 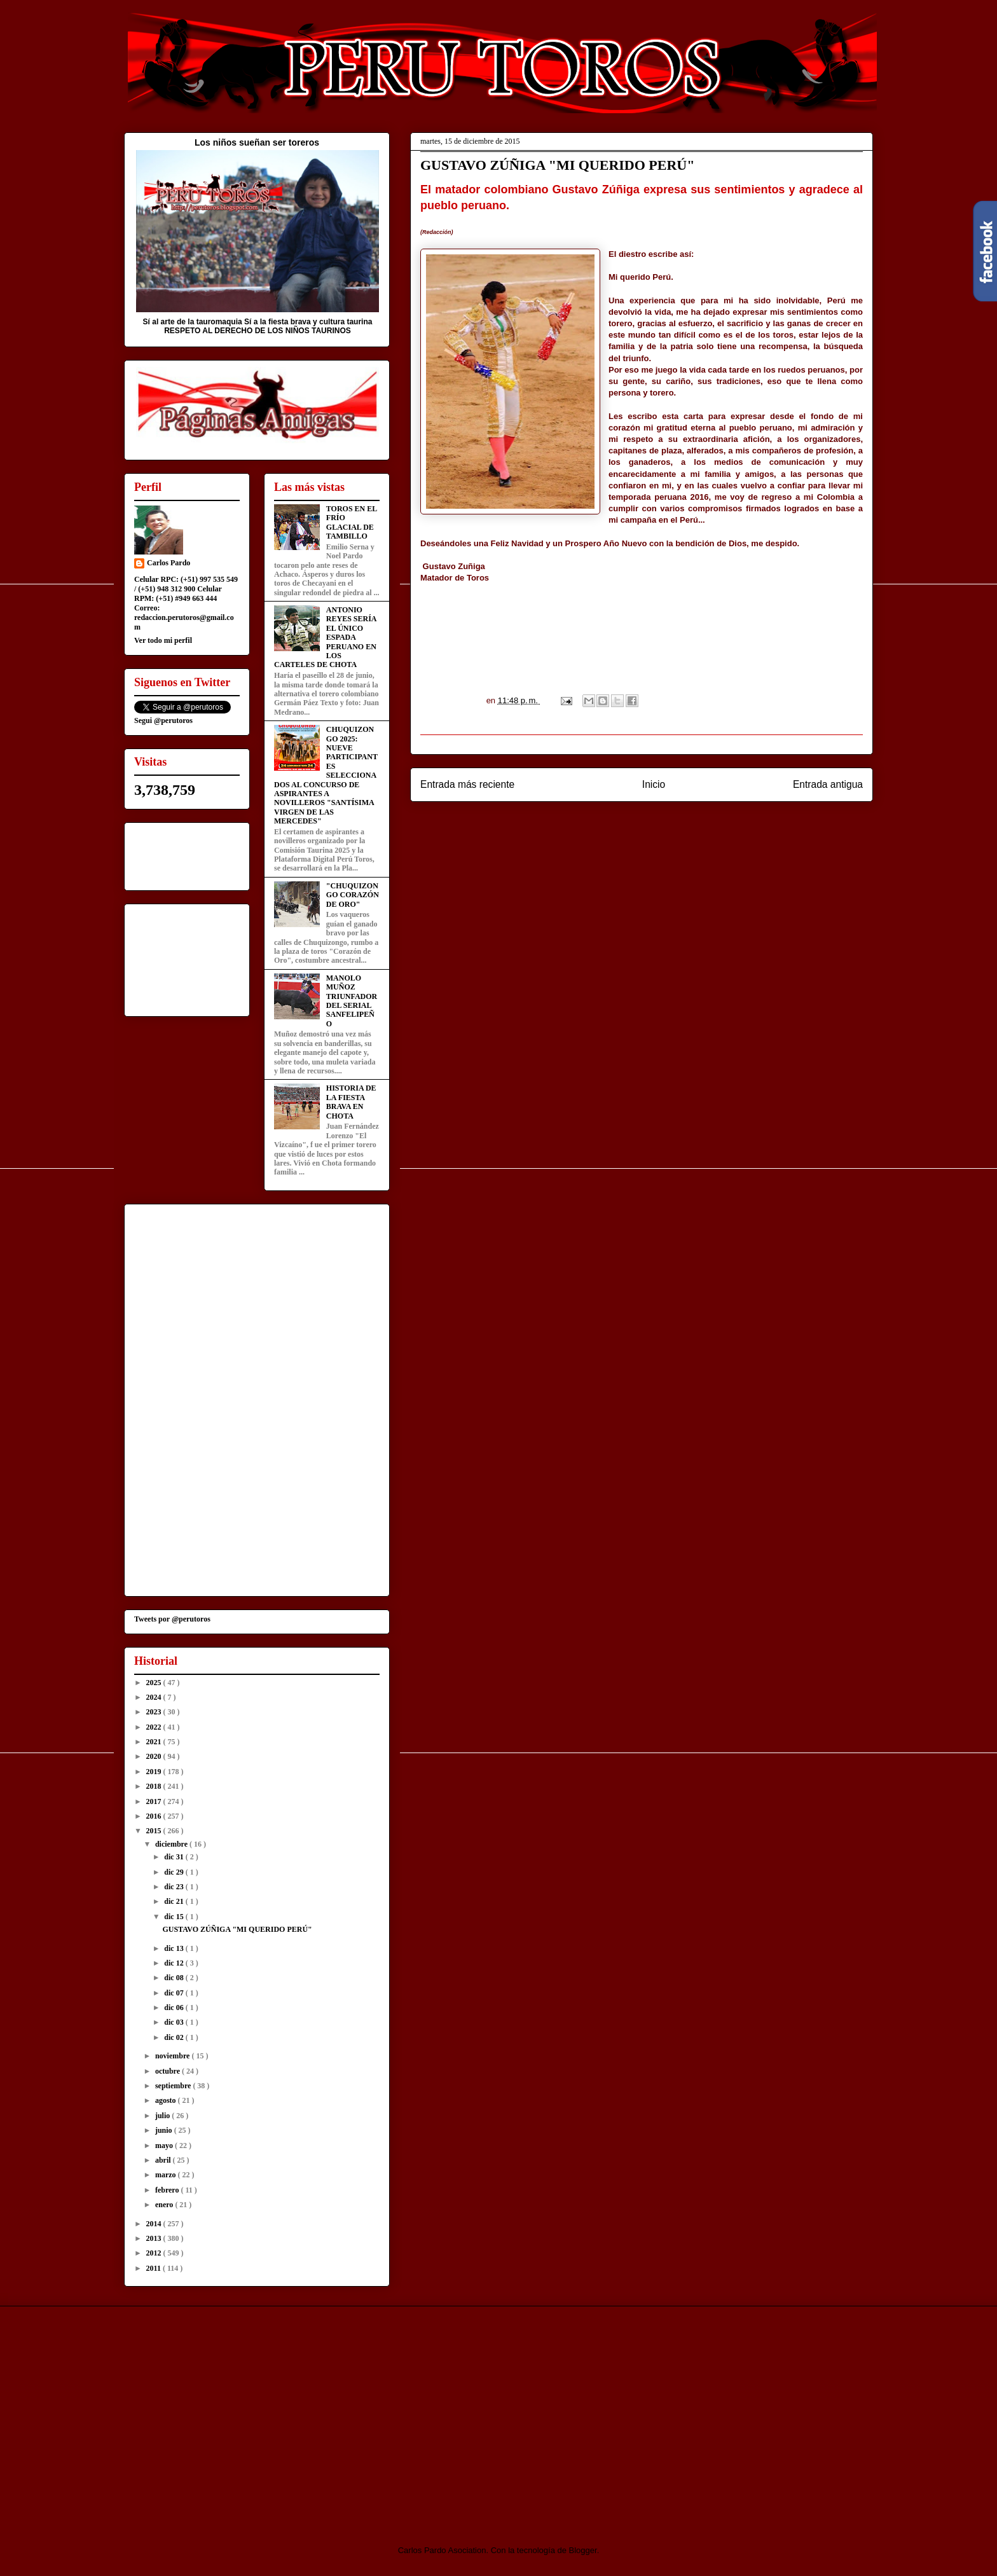 What do you see at coordinates (168, 2190) in the screenshot?
I see `febrero` at bounding box center [168, 2190].